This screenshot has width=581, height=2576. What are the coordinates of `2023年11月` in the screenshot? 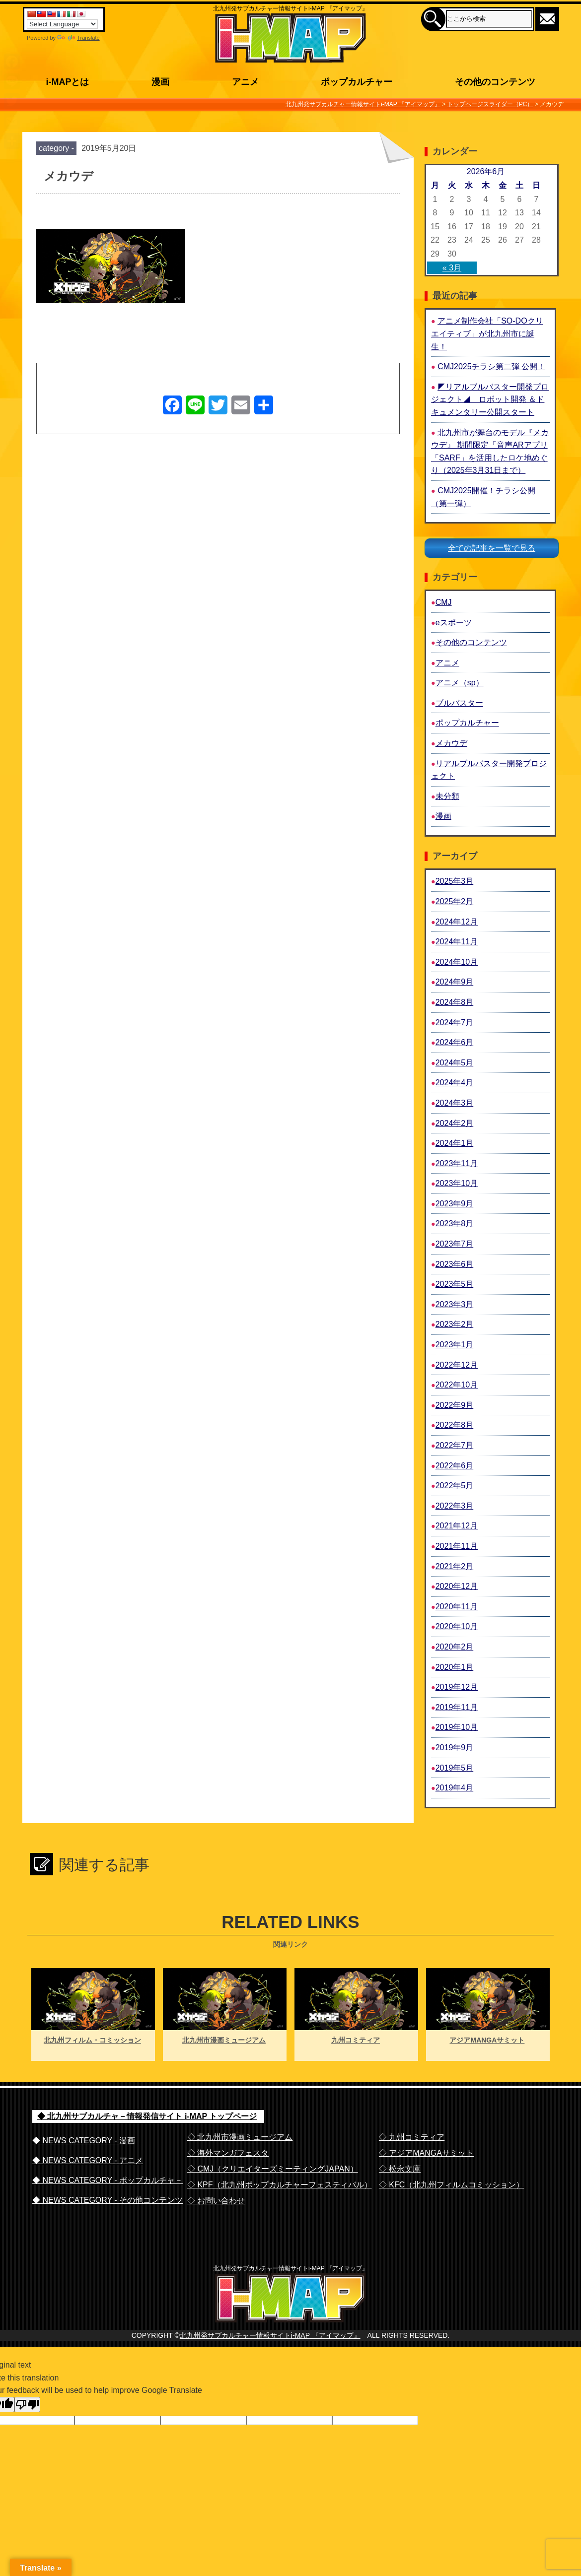 It's located at (457, 1163).